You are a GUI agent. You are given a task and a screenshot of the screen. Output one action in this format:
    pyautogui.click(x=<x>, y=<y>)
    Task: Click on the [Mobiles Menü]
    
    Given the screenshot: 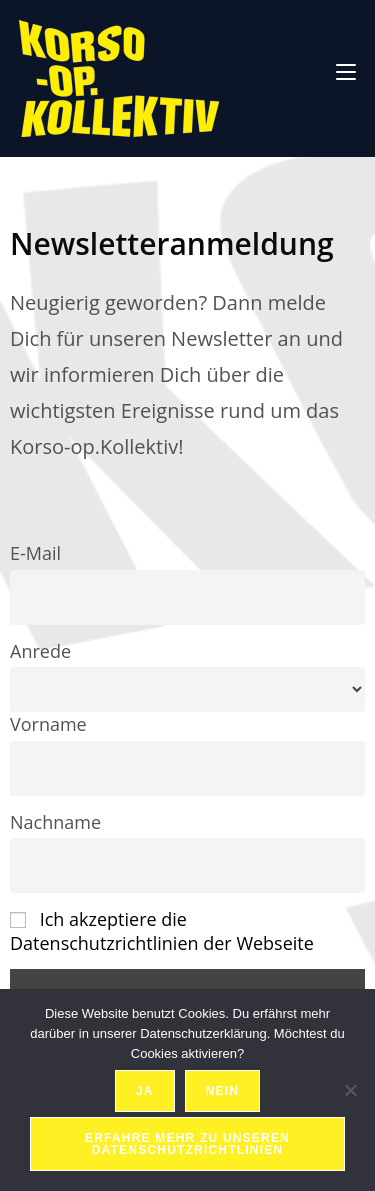 What is the action you would take?
    pyautogui.click(x=346, y=69)
    